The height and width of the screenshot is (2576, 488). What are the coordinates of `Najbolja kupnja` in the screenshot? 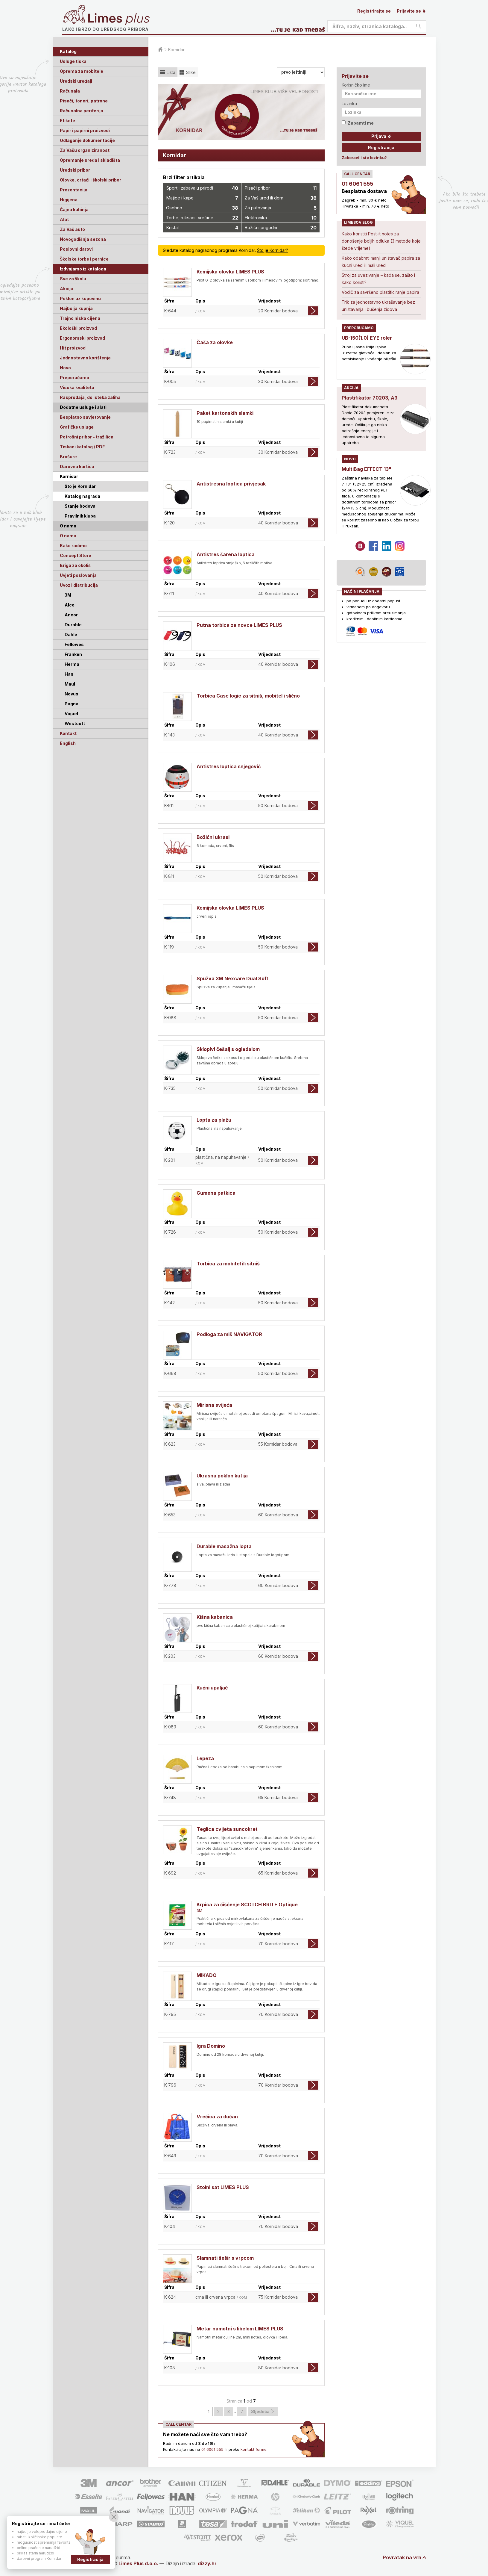 It's located at (76, 308).